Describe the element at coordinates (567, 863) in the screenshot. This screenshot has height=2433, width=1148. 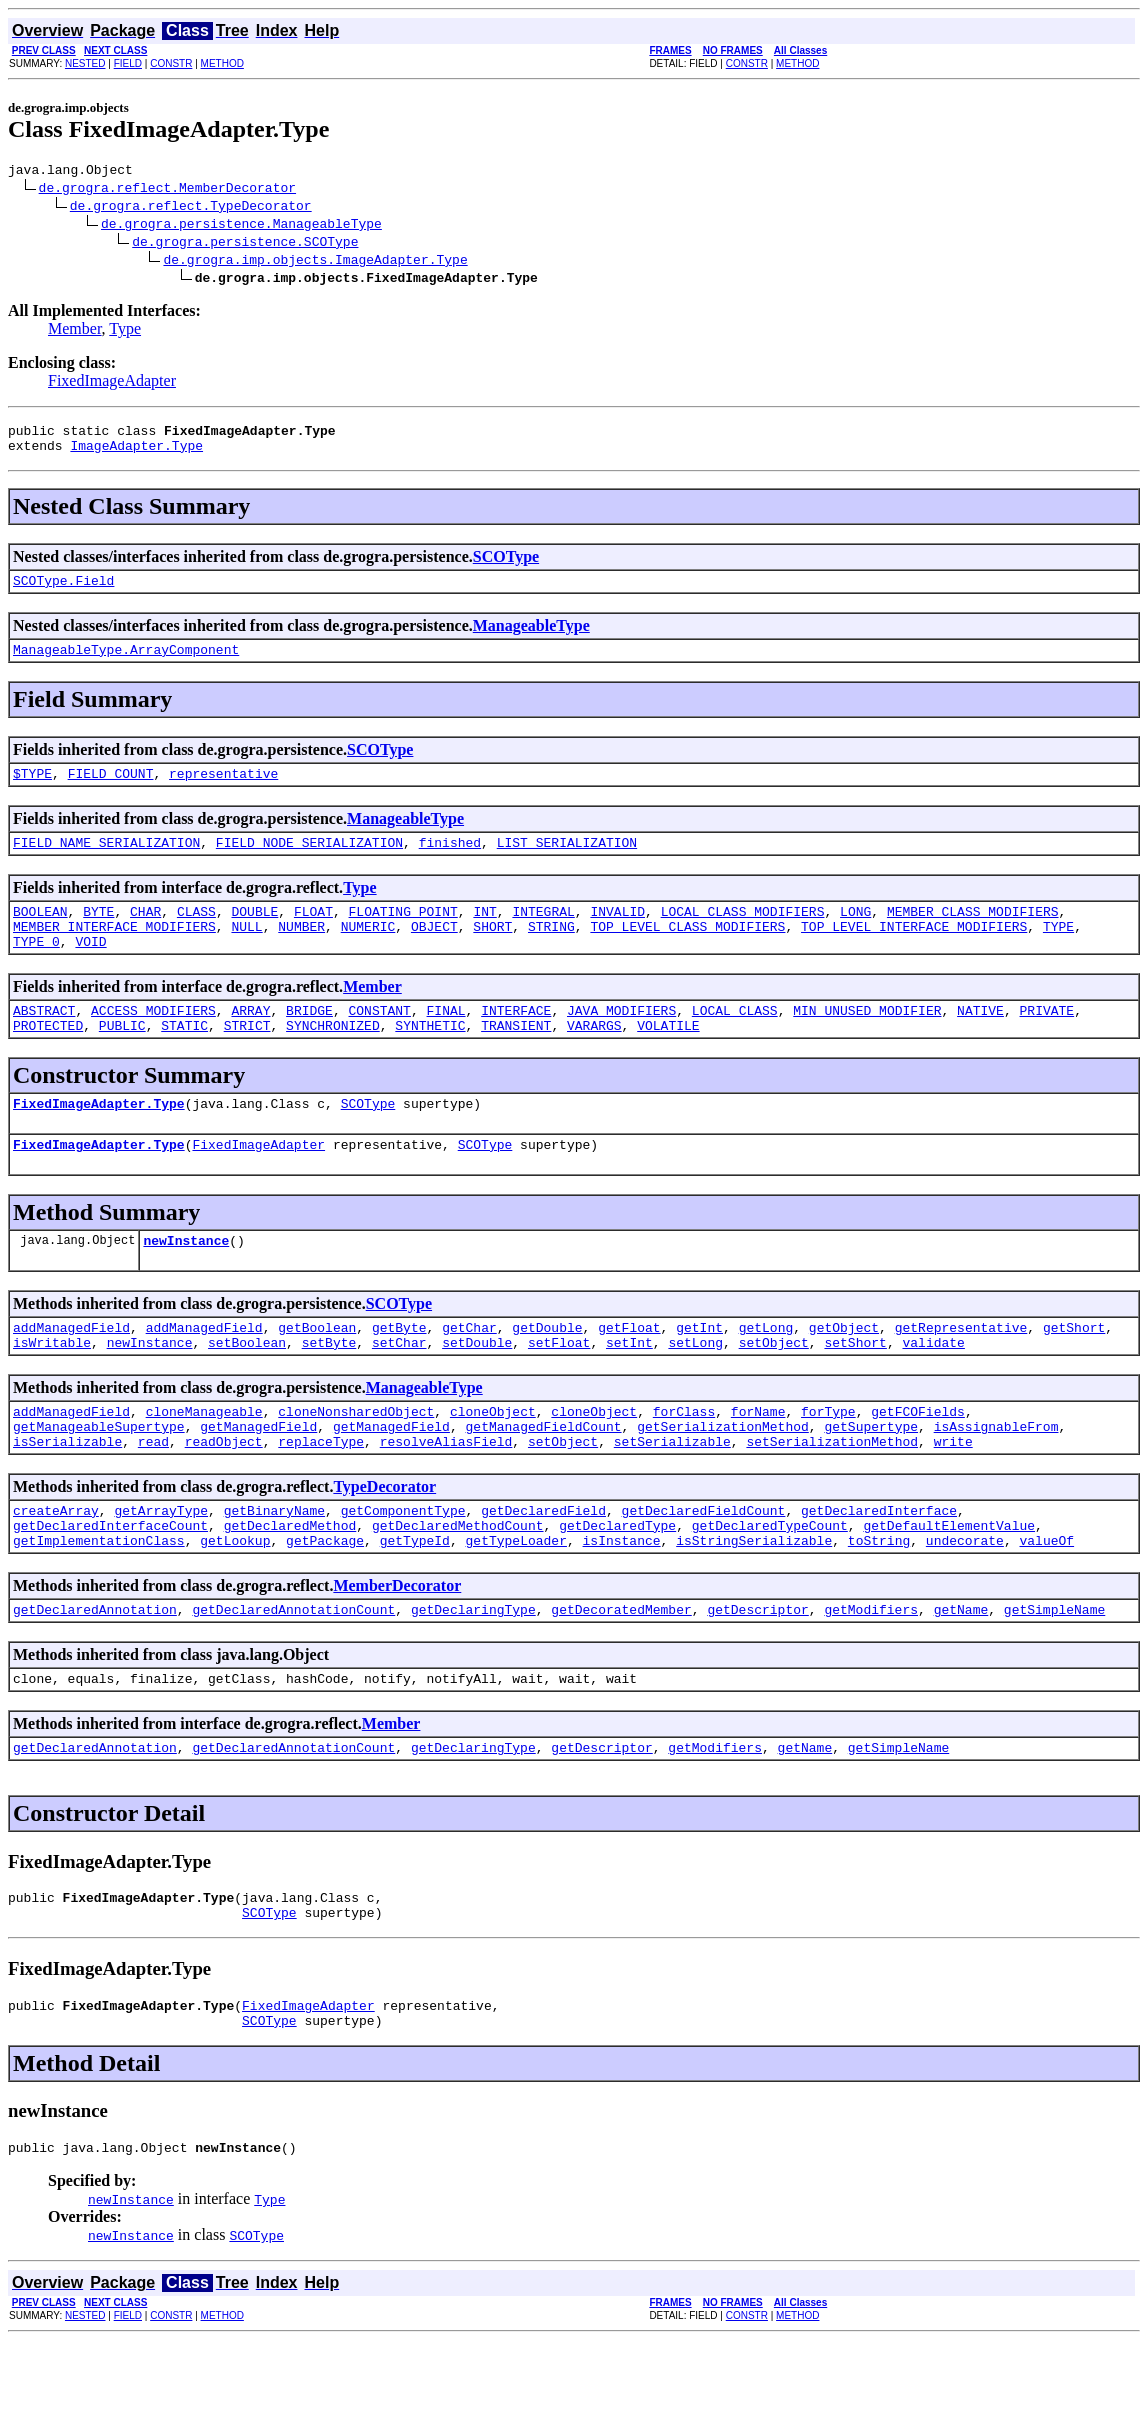
I see `LIST_SERIALIZATION` at that location.